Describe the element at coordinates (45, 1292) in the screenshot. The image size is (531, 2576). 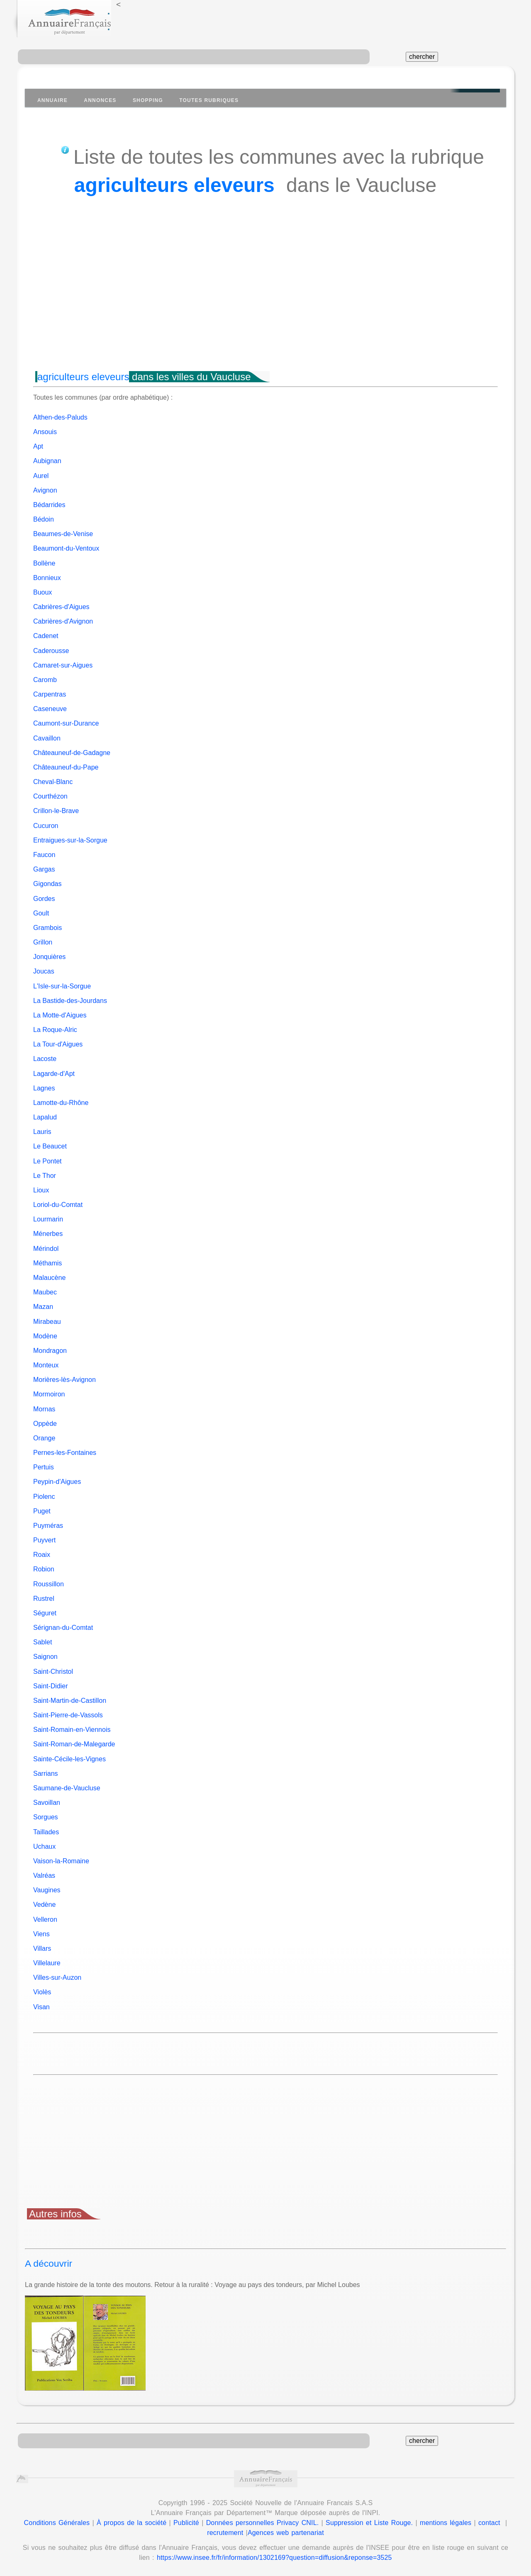
I see `Maubec` at that location.